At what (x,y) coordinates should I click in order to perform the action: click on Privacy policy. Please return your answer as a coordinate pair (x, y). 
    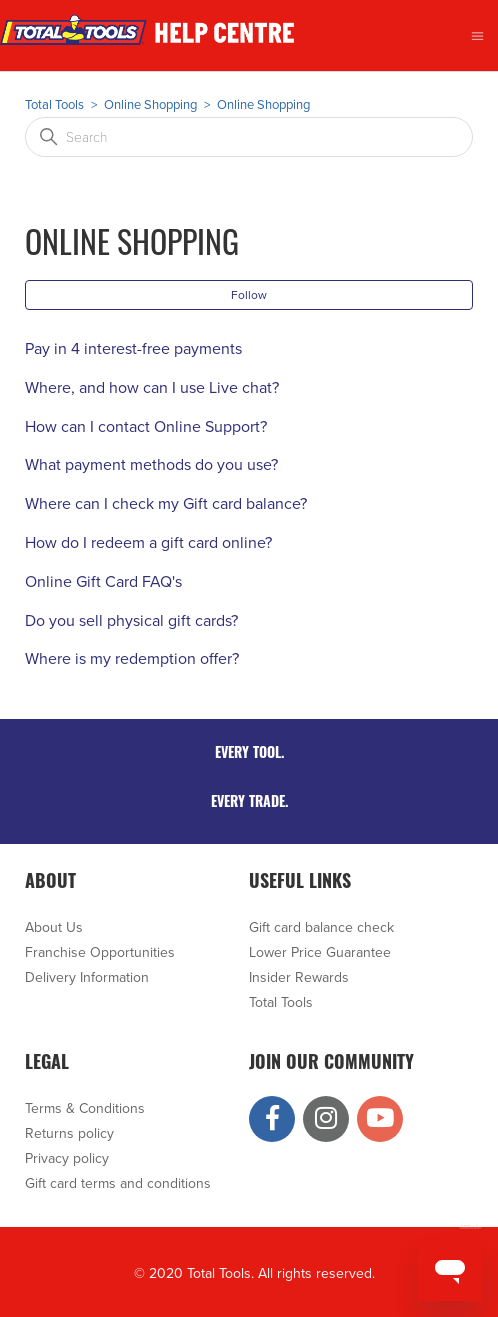
    Looking at the image, I should click on (67, 1158).